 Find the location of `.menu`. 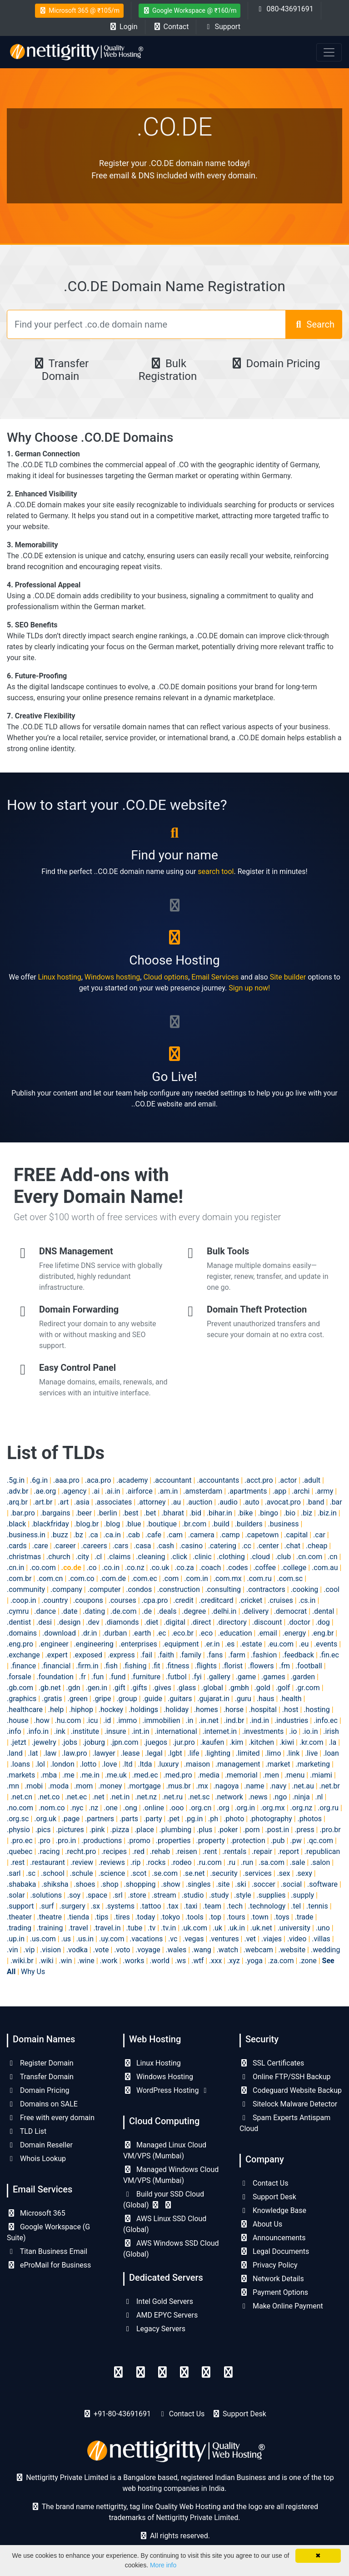

.menu is located at coordinates (294, 1775).